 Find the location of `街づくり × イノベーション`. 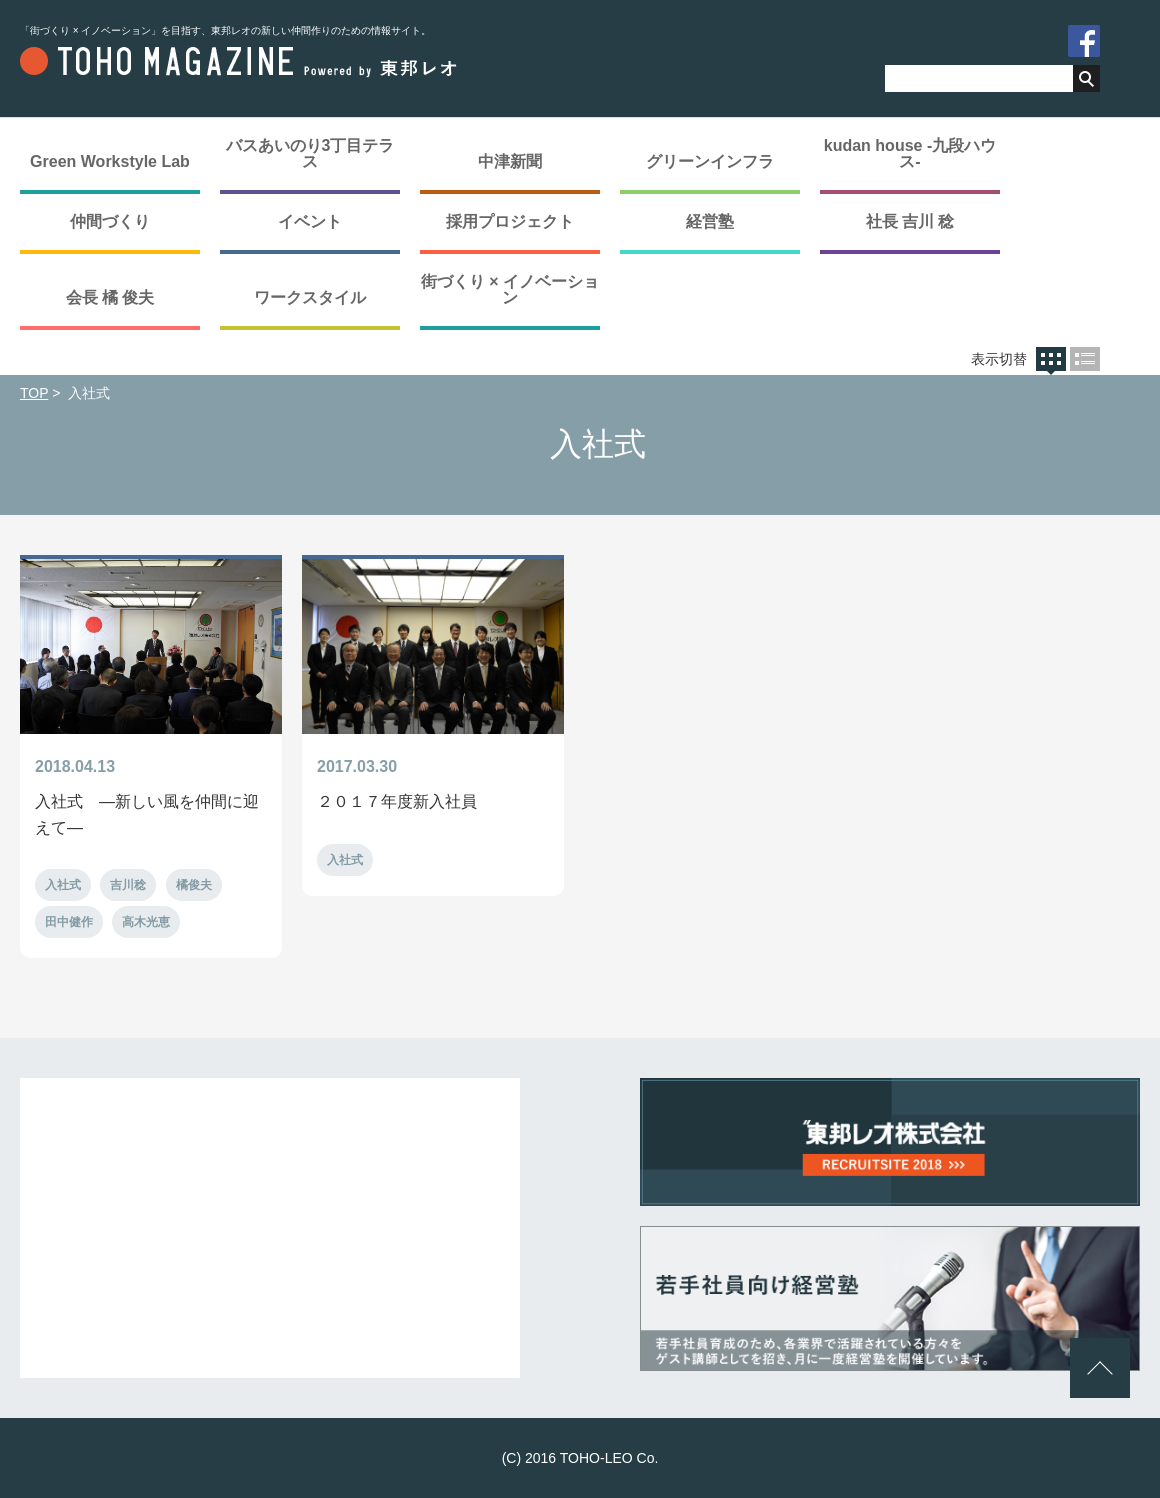

街づくり × イノベーション is located at coordinates (510, 289).